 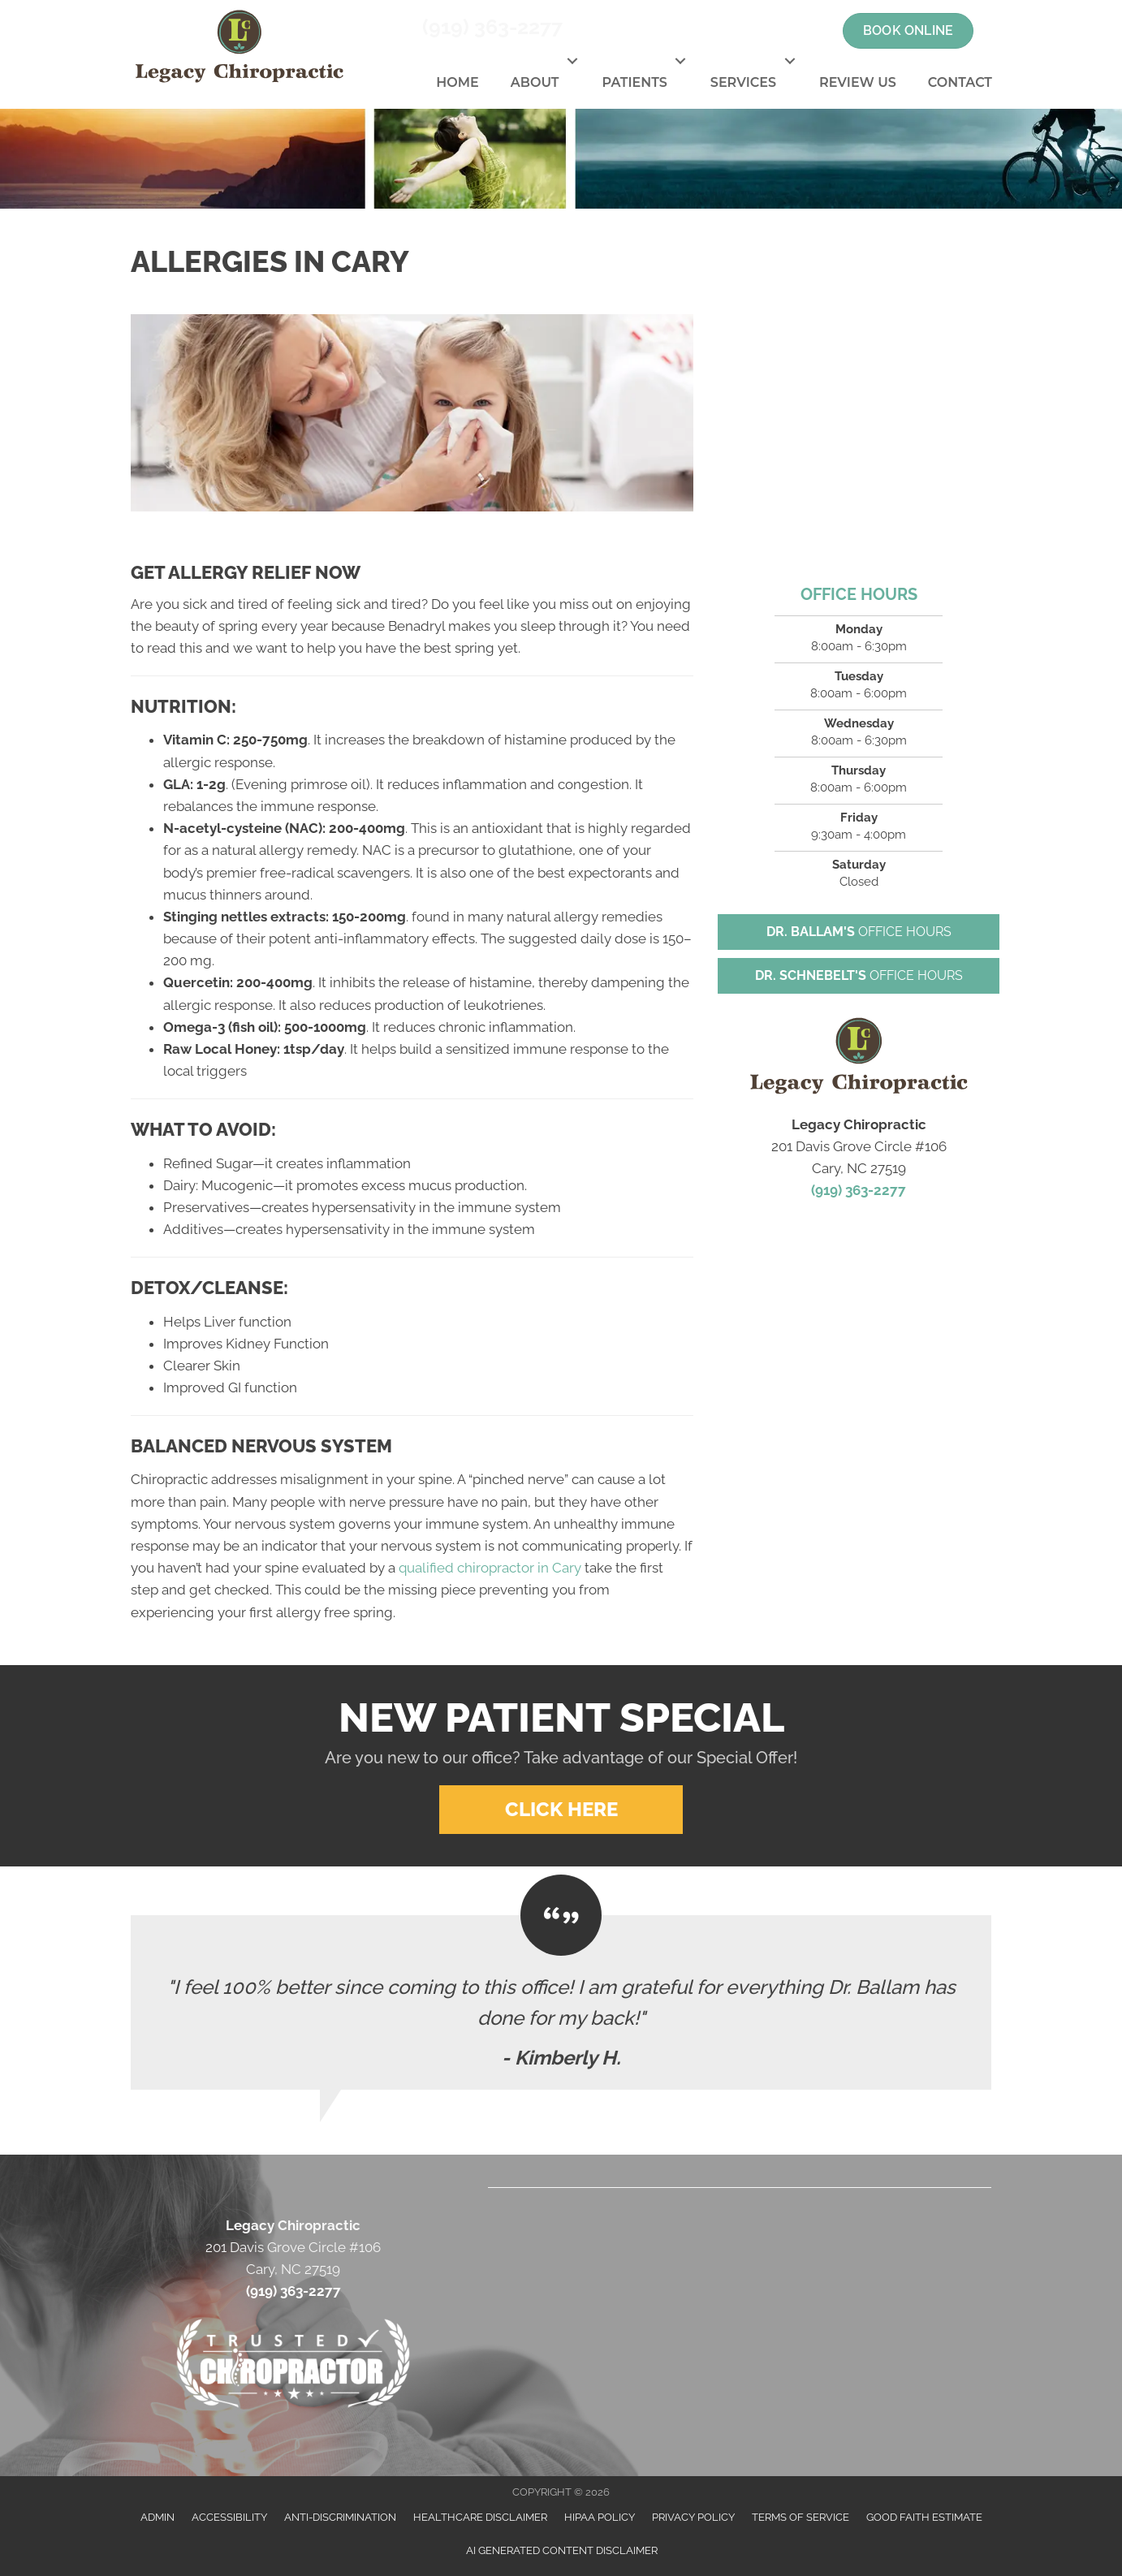 I want to click on [button], so click(x=572, y=61).